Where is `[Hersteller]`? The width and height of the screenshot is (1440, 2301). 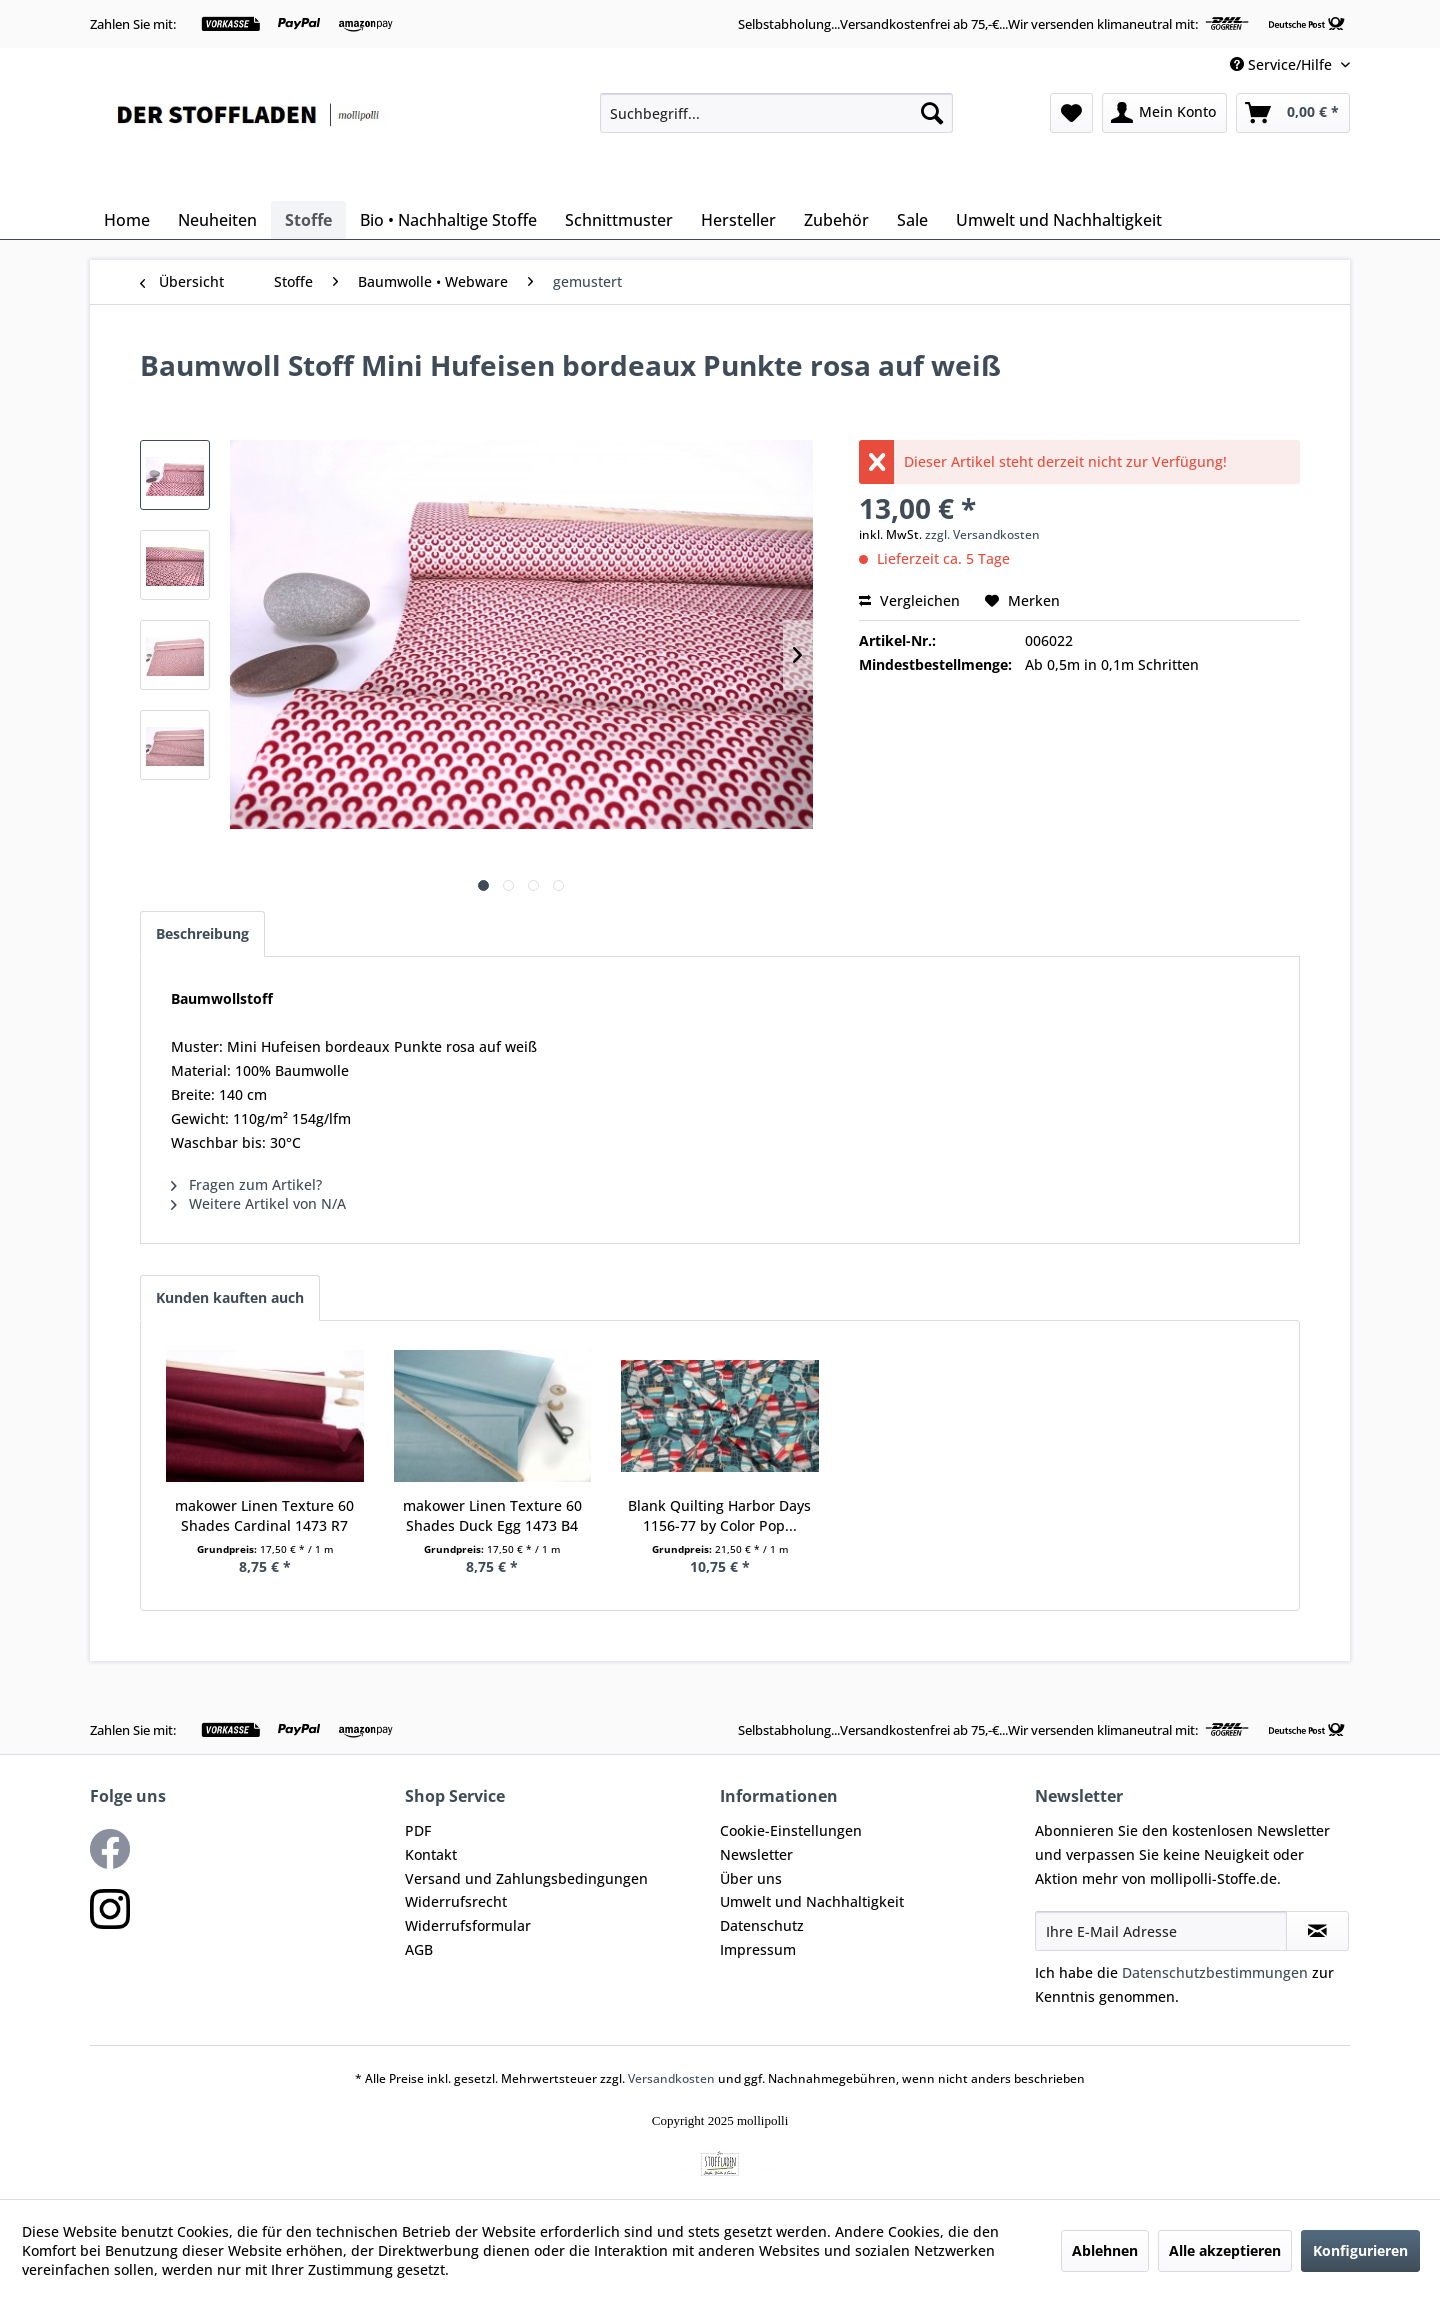 [Hersteller] is located at coordinates (738, 220).